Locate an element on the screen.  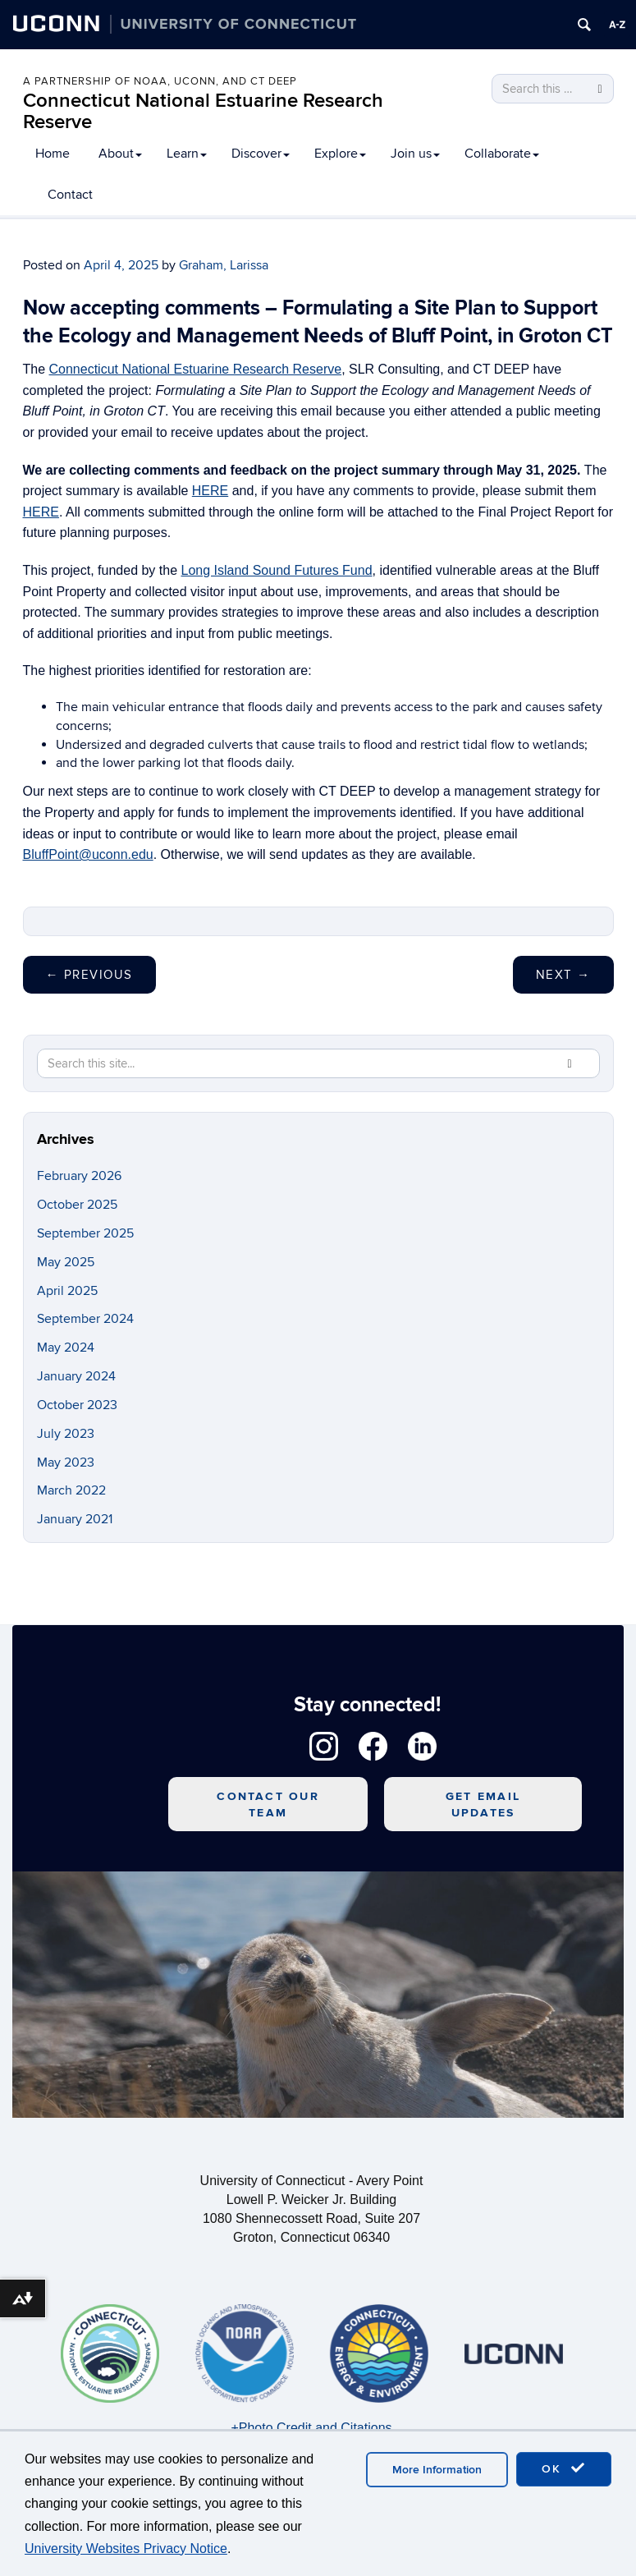
October 2025 is located at coordinates (77, 1204).